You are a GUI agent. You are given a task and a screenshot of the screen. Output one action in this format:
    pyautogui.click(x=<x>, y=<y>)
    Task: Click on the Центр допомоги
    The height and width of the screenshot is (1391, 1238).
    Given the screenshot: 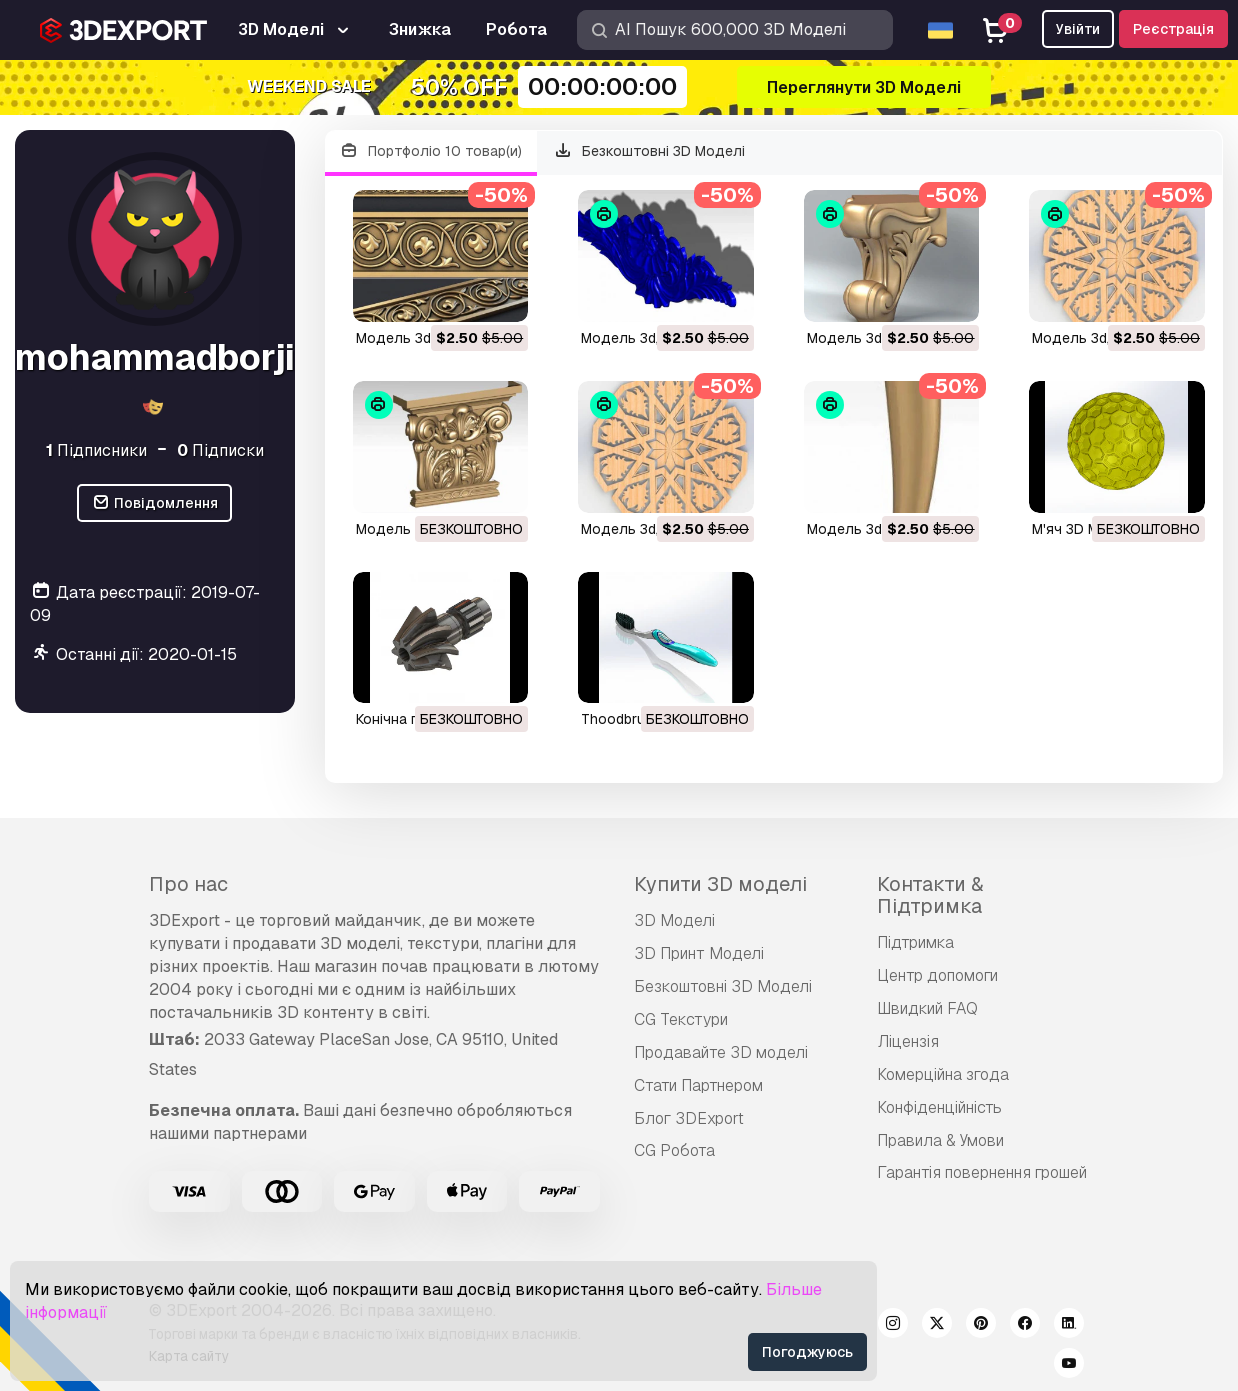 What is the action you would take?
    pyautogui.click(x=937, y=975)
    